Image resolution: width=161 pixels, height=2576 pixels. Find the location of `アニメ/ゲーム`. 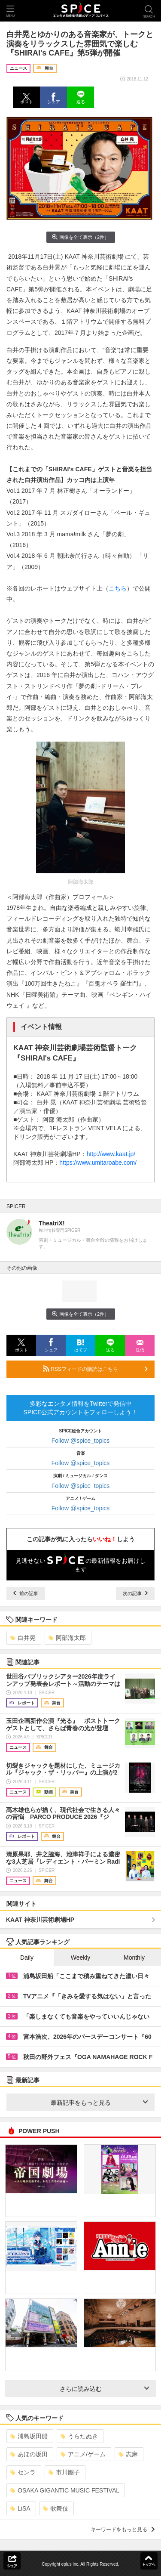

アニメ/ゲーム is located at coordinates (83, 2454).